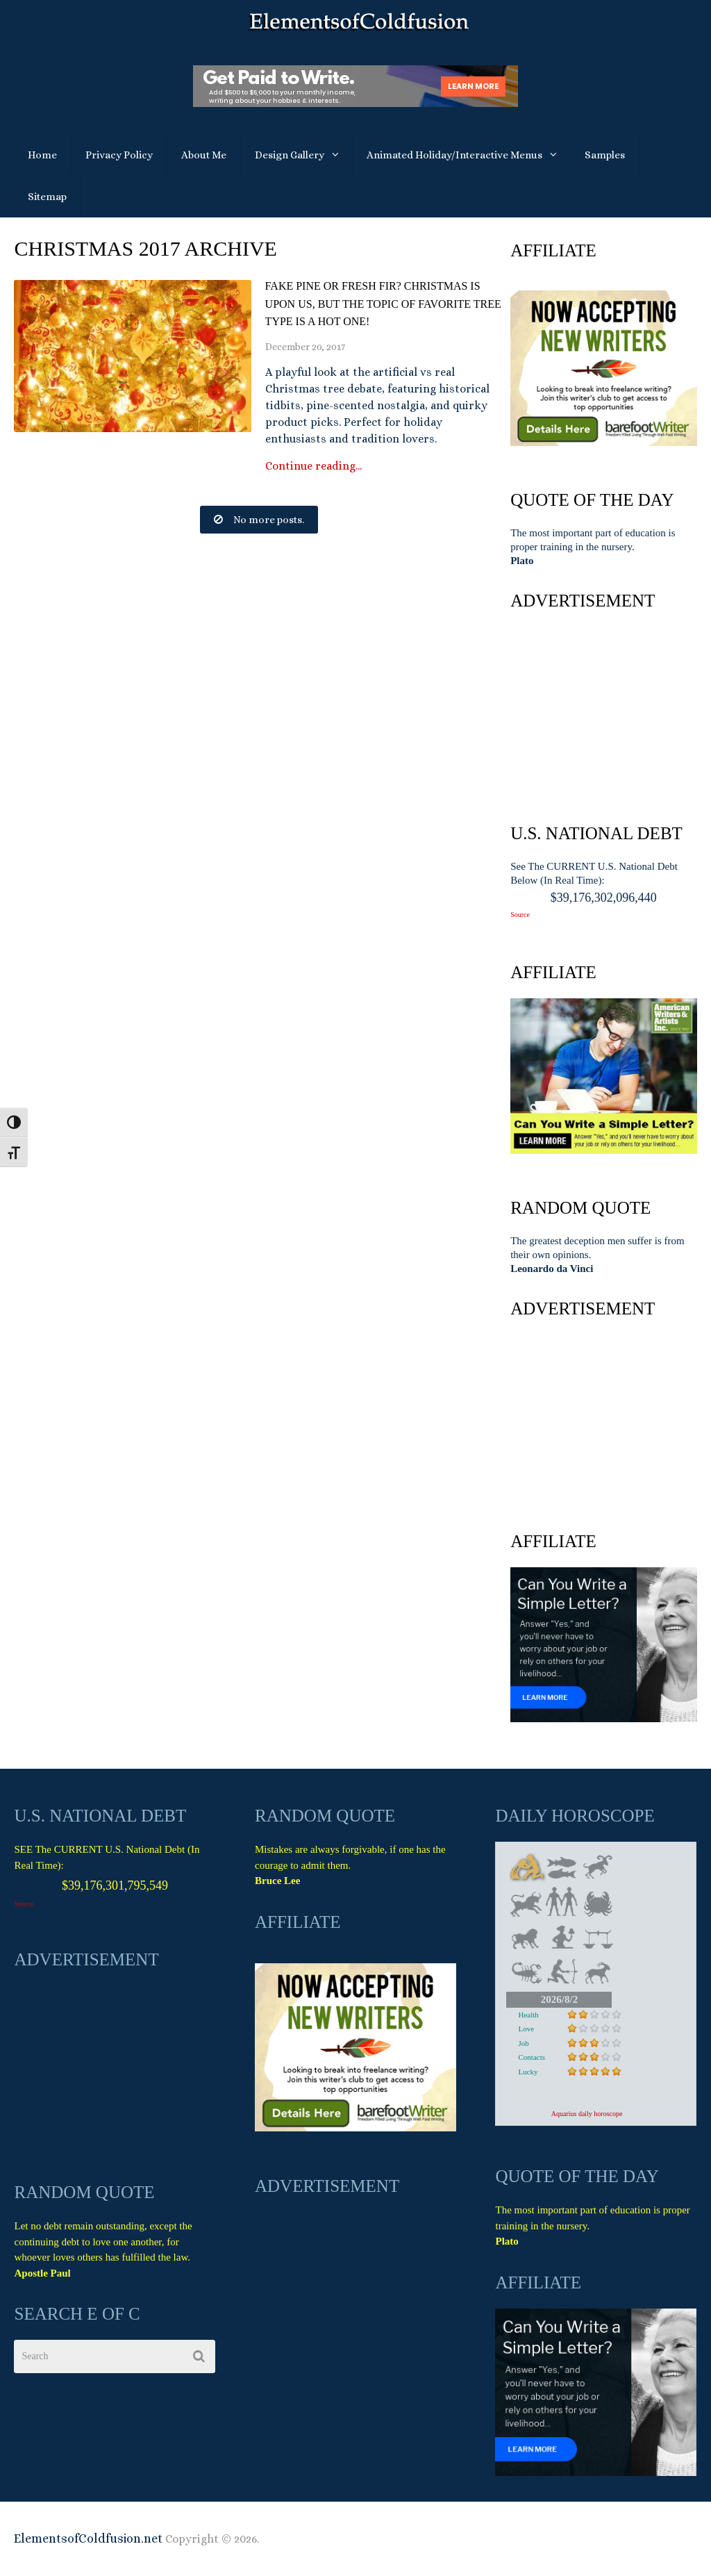 The height and width of the screenshot is (2576, 711). What do you see at coordinates (587, 2113) in the screenshot?
I see `Aquarius daily horoscope` at bounding box center [587, 2113].